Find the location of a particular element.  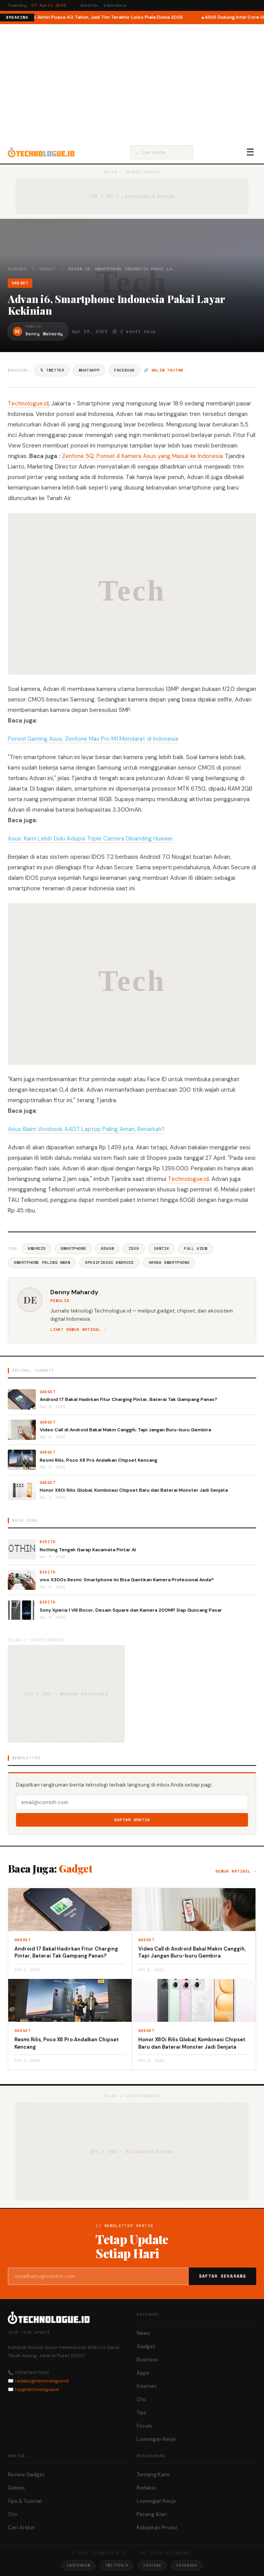

☰ [Menu] is located at coordinates (250, 152).